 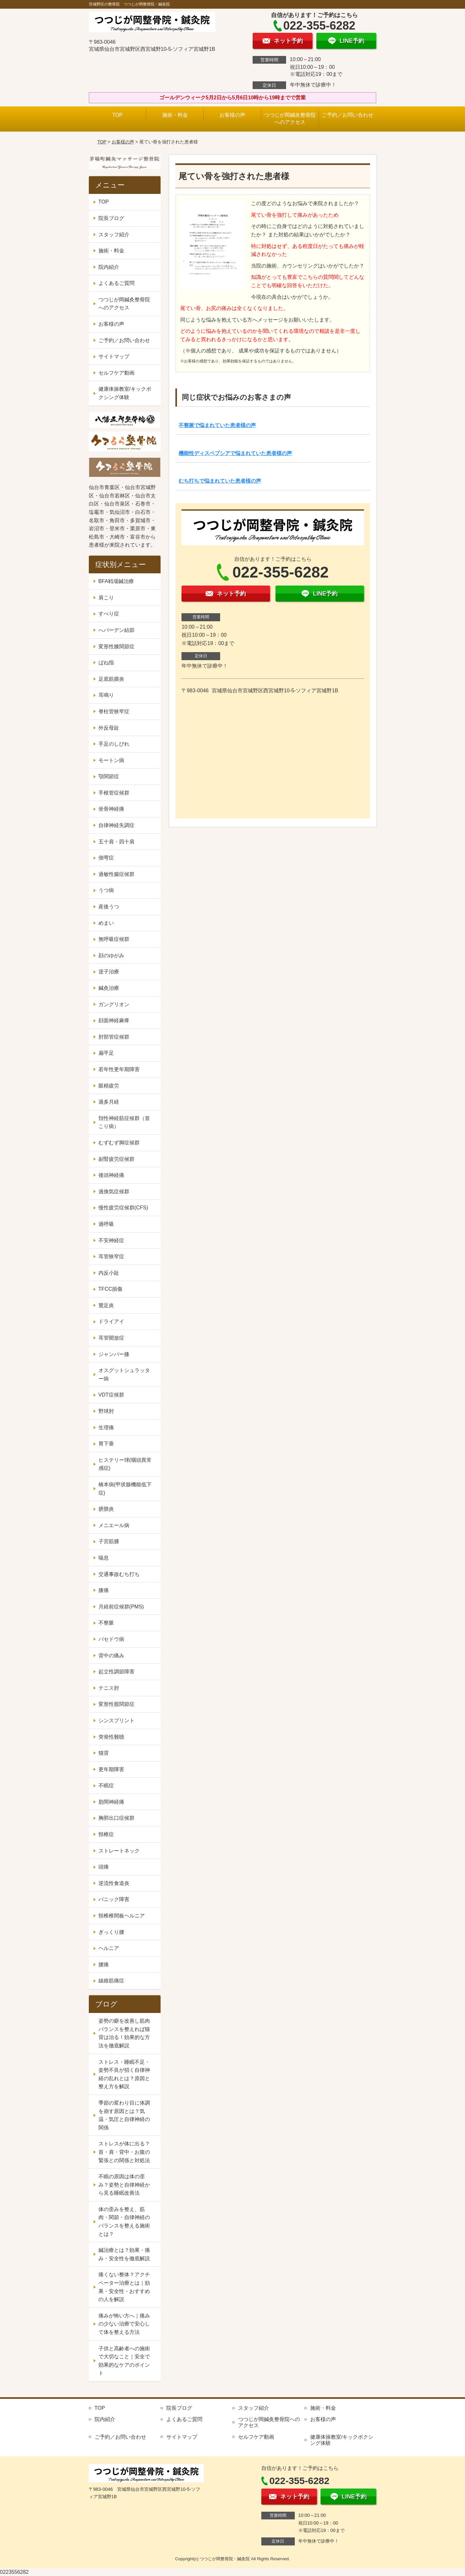 What do you see at coordinates (106, 695) in the screenshot?
I see `耳鳴り` at bounding box center [106, 695].